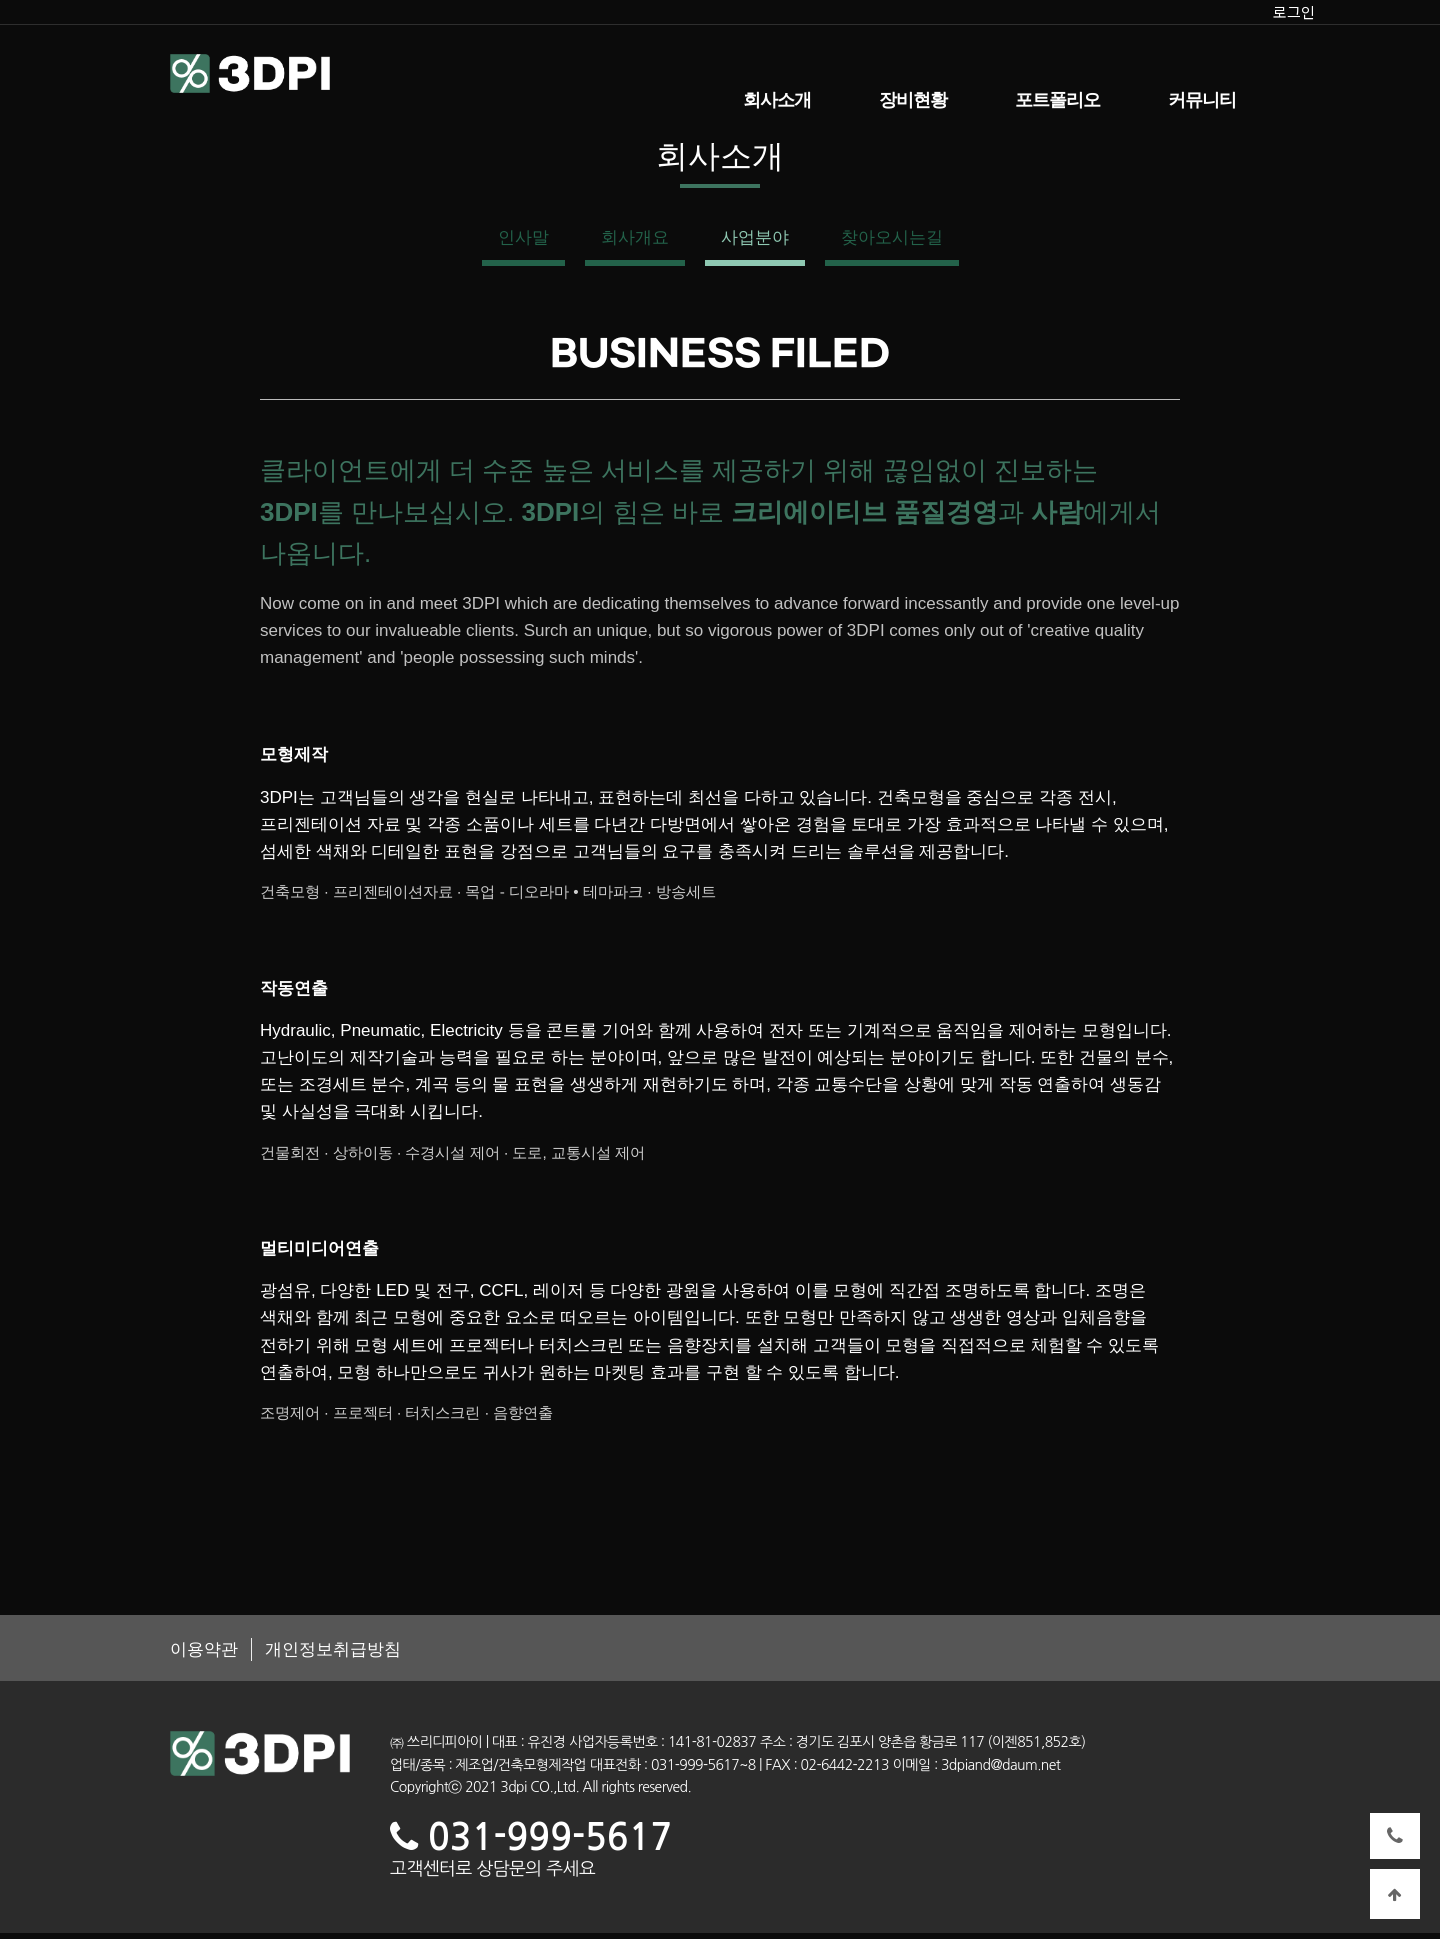 The width and height of the screenshot is (1440, 1939). What do you see at coordinates (1294, 11) in the screenshot?
I see `로그인` at bounding box center [1294, 11].